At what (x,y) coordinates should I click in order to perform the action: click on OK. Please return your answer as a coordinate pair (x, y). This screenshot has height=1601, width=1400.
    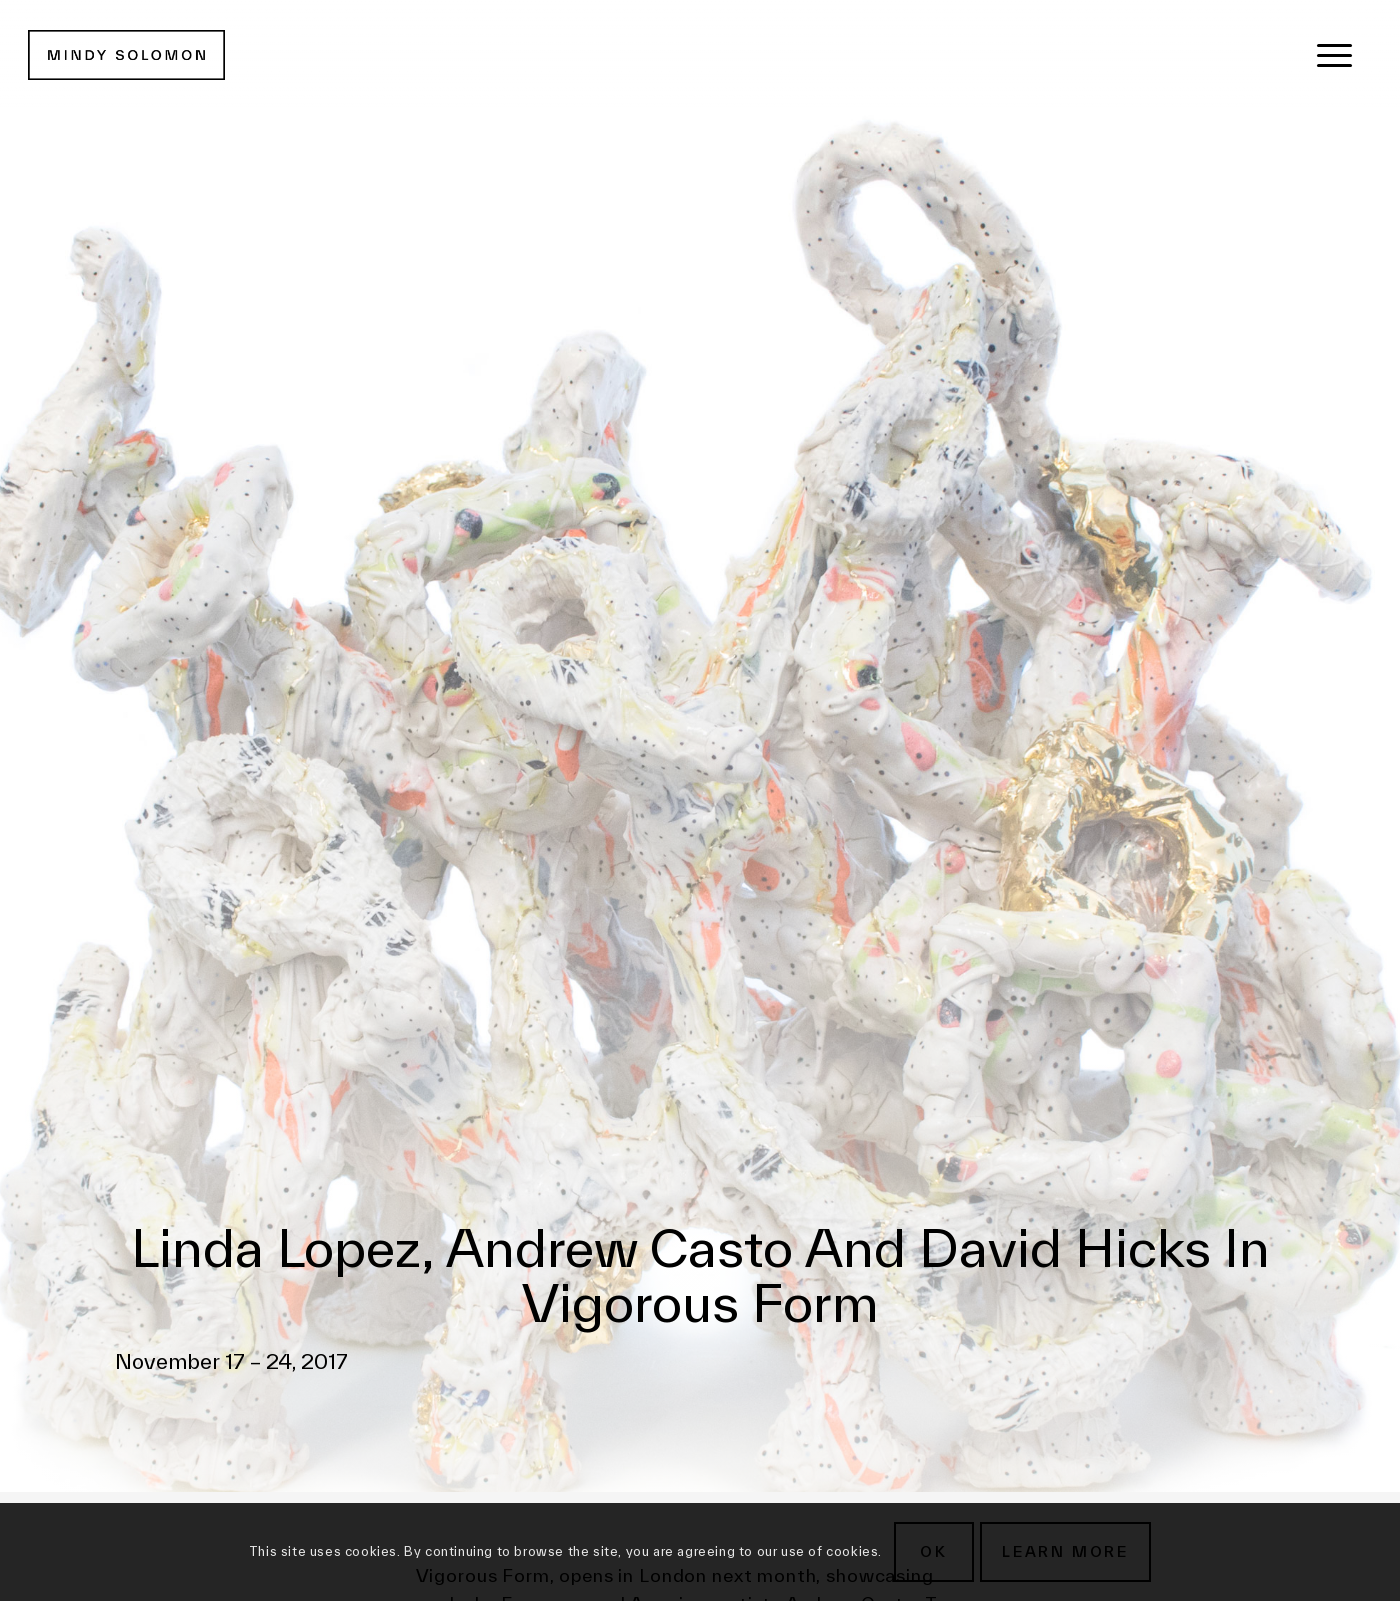
    Looking at the image, I should click on (934, 1551).